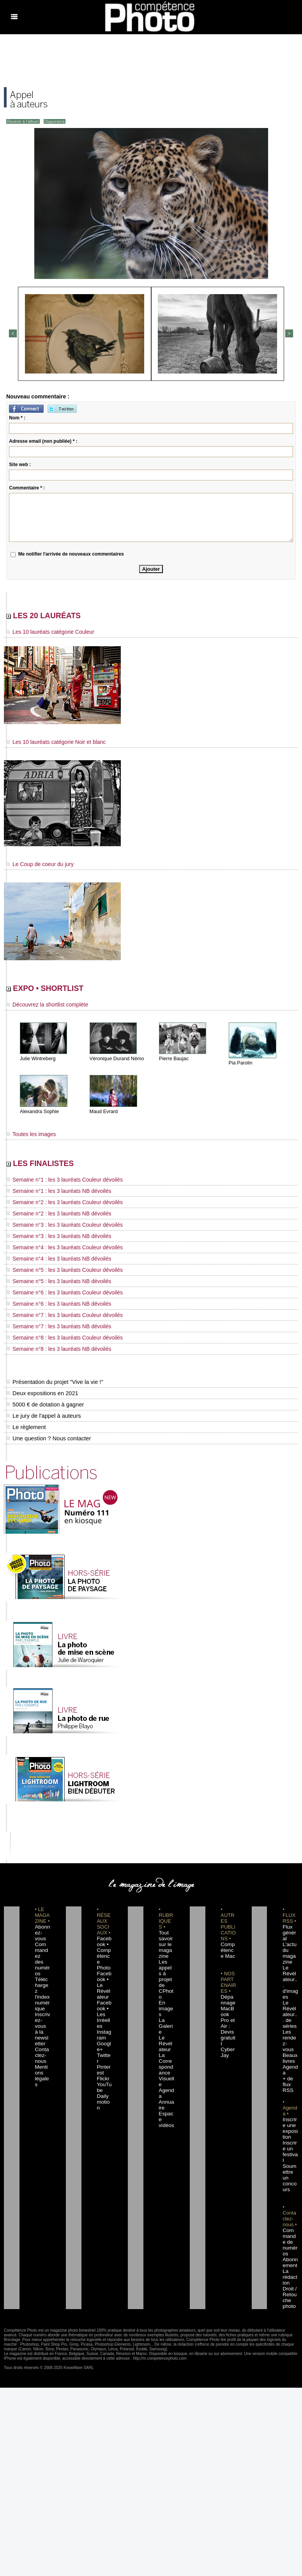  What do you see at coordinates (27, 486) in the screenshot?
I see `Commentaire * :` at bounding box center [27, 486].